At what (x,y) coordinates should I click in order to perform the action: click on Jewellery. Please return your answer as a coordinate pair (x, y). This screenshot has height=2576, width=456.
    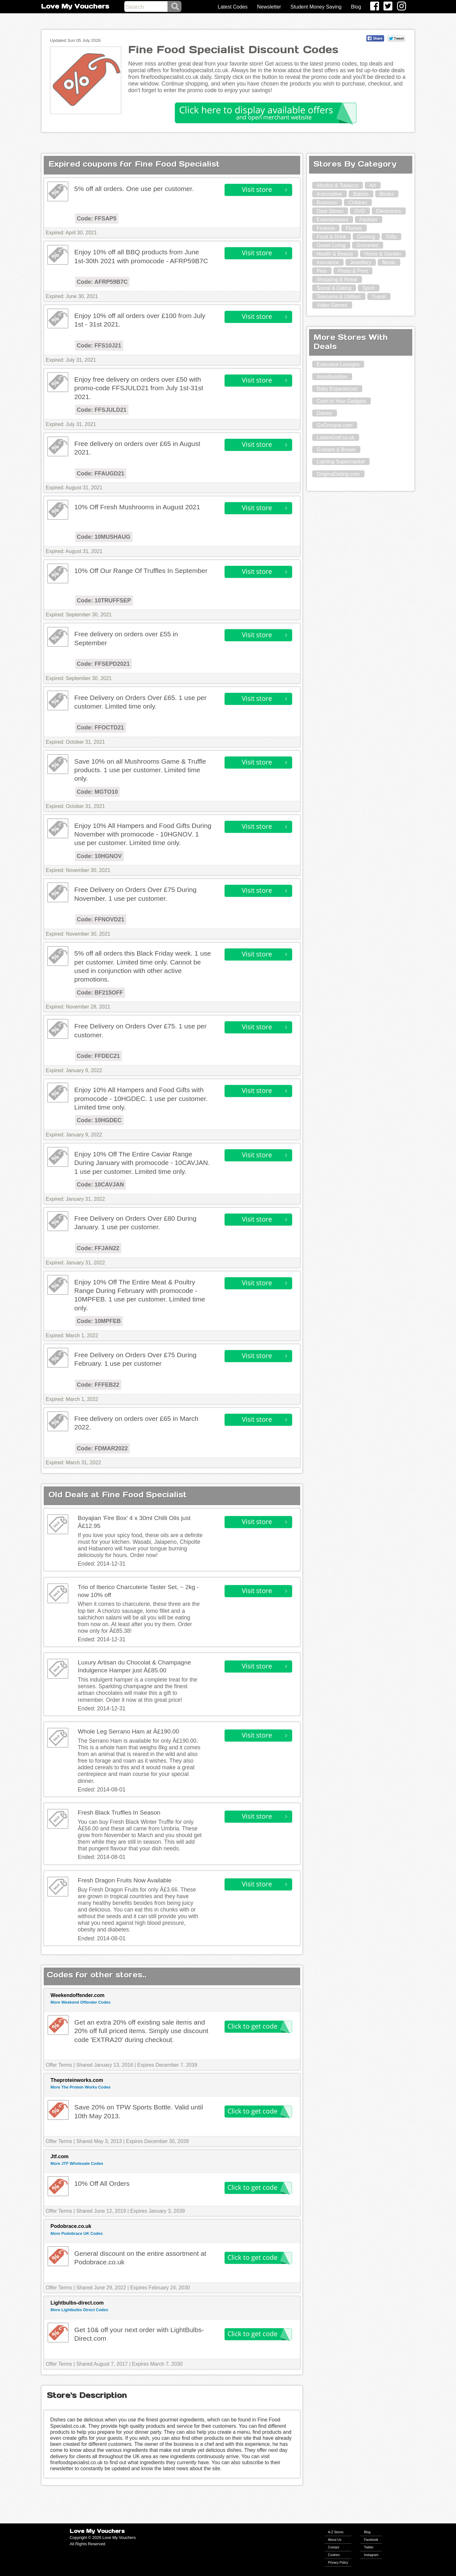
    Looking at the image, I should click on (360, 262).